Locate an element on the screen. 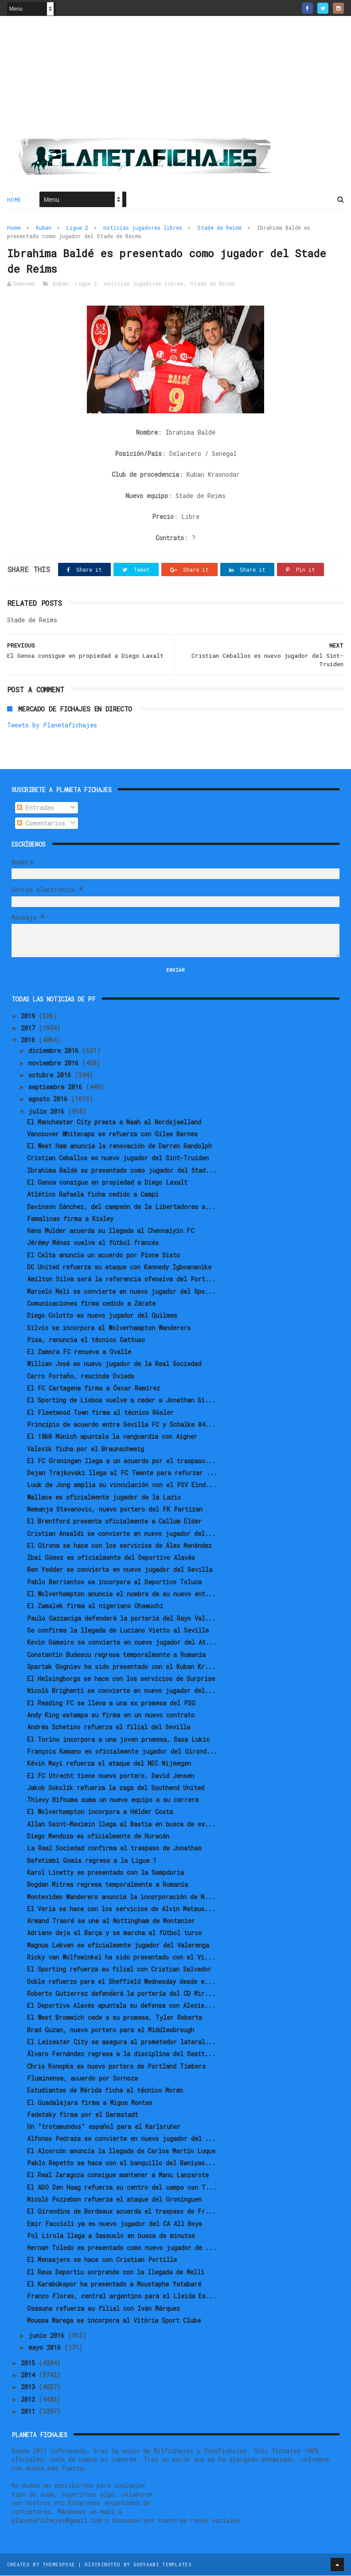 The width and height of the screenshot is (351, 2576). Jérémy Ménez vuelve al fútbol francés is located at coordinates (93, 1243).